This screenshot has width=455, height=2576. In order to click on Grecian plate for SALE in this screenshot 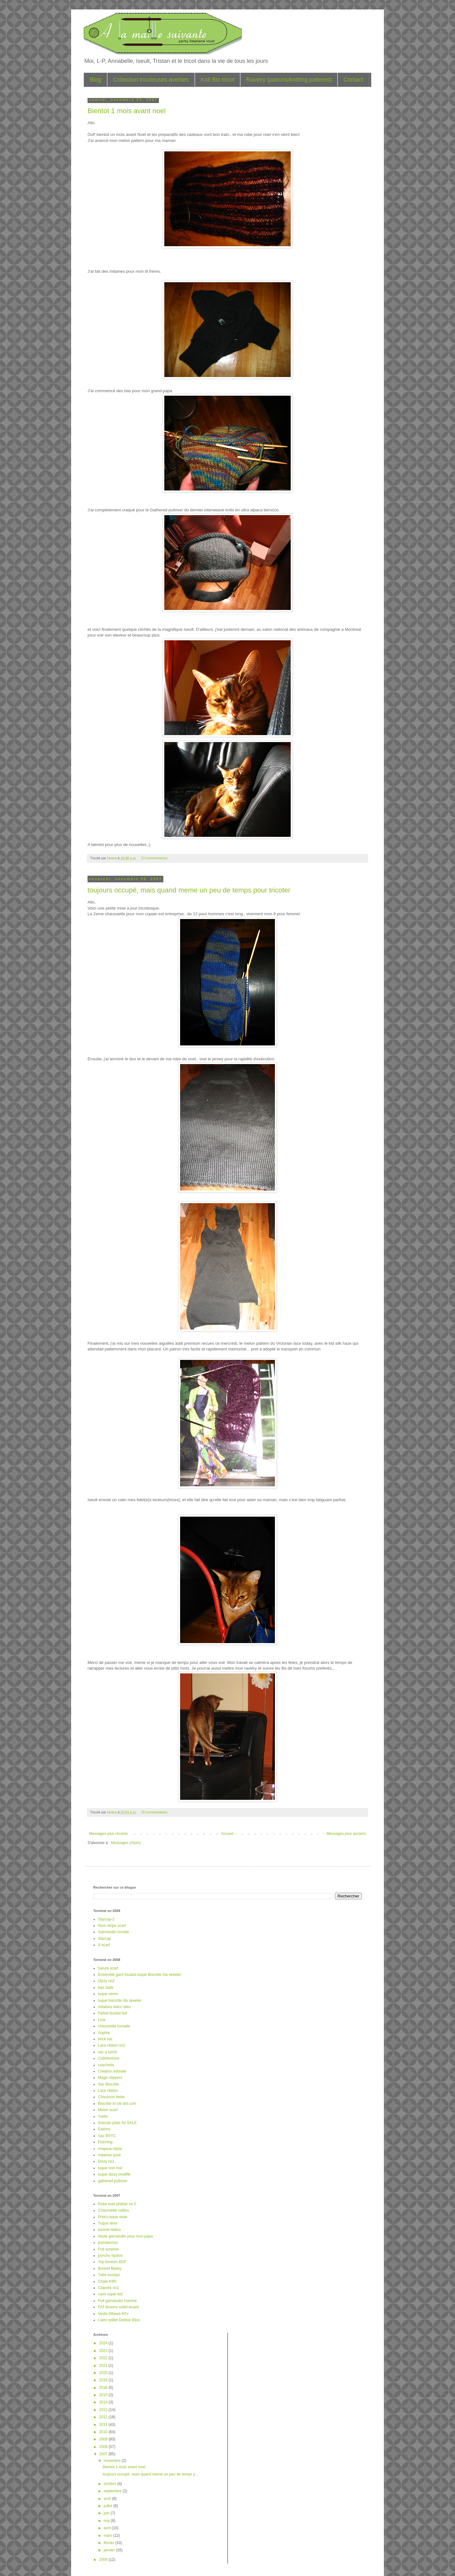, I will do `click(117, 2123)`.